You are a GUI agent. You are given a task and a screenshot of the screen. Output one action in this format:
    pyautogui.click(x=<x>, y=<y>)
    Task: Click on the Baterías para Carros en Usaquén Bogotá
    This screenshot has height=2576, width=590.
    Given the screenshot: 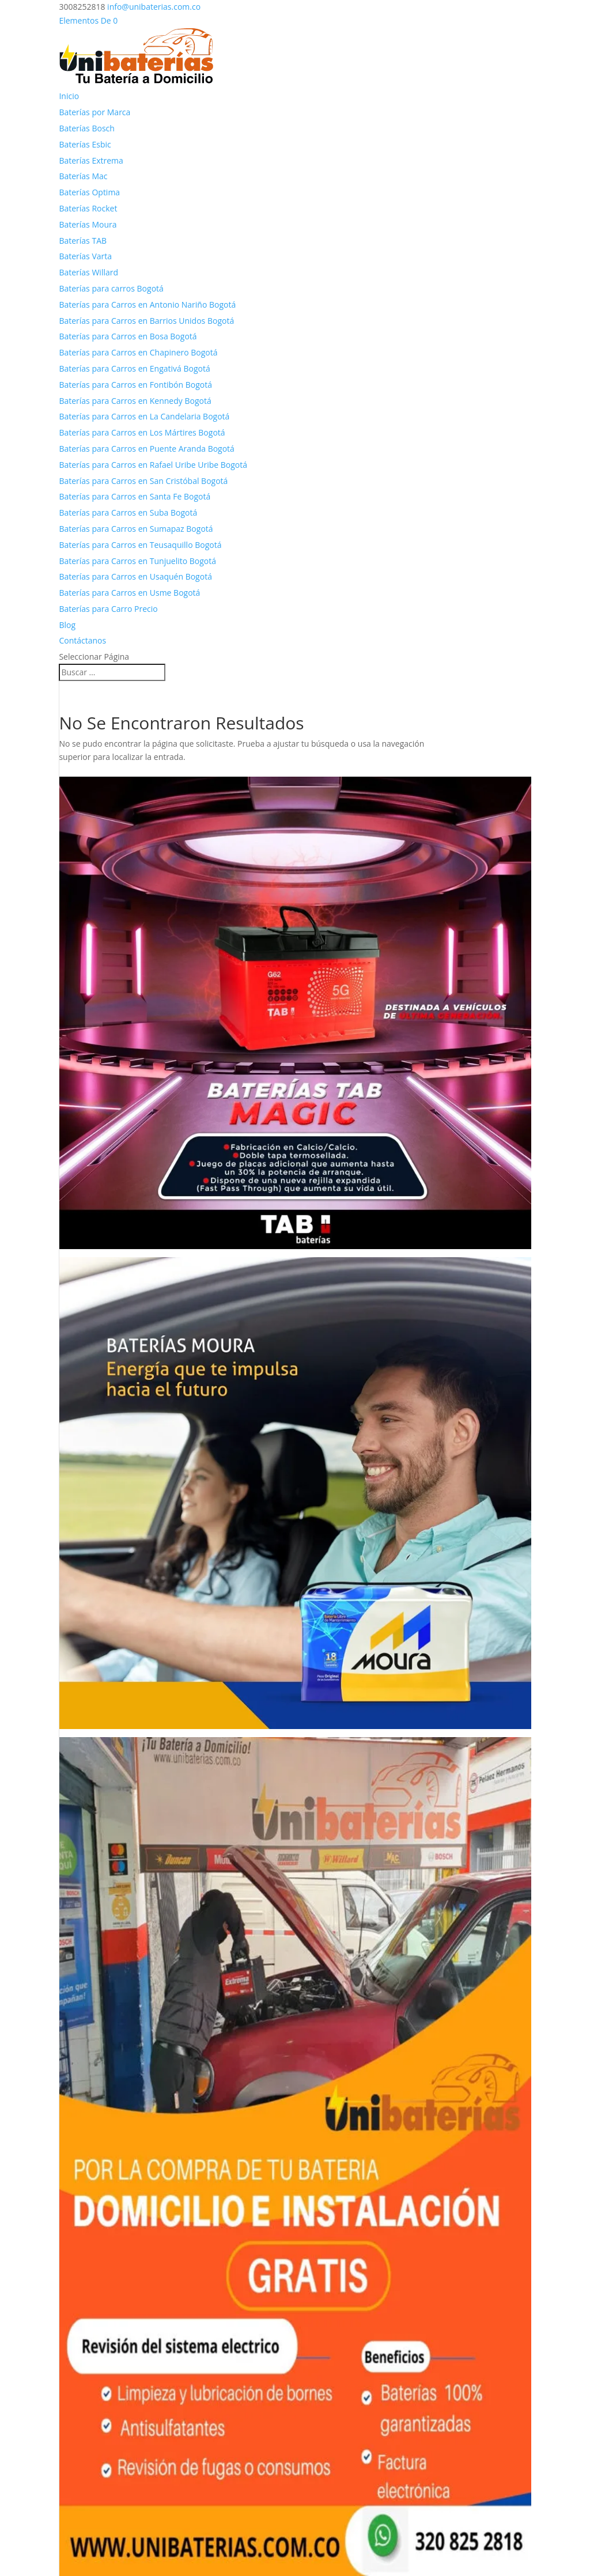 What is the action you would take?
    pyautogui.click(x=135, y=576)
    